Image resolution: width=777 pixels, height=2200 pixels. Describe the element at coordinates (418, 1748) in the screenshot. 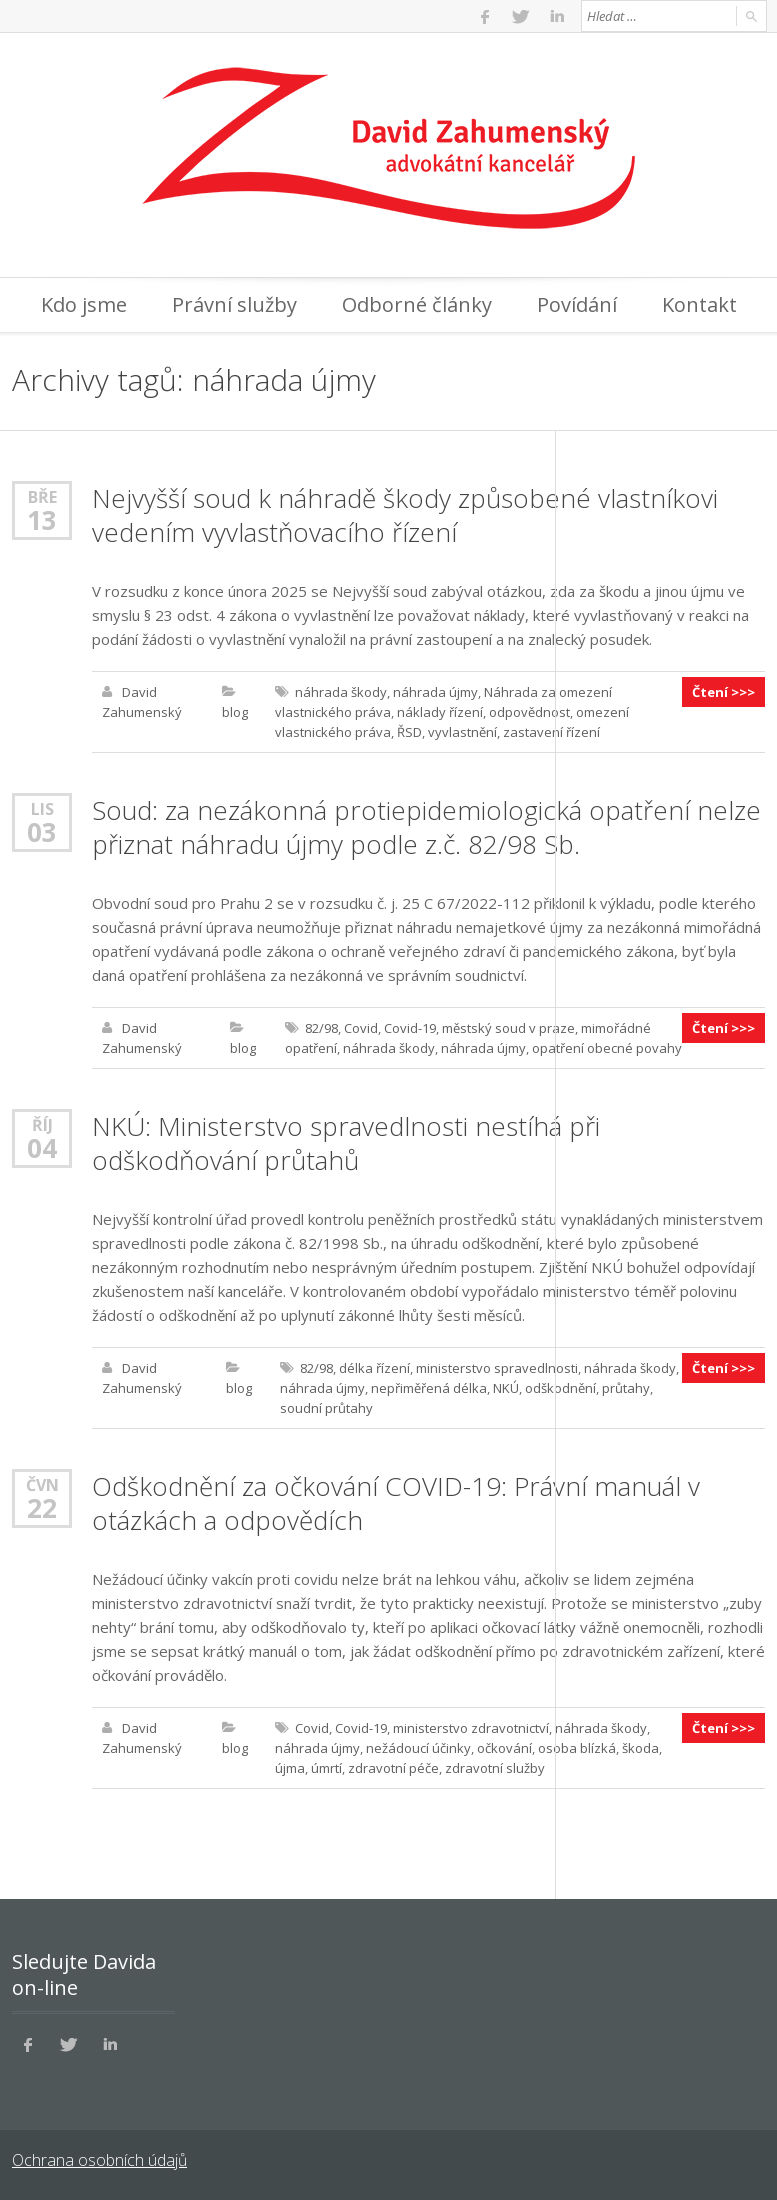

I see `nežádoucí účinky` at that location.